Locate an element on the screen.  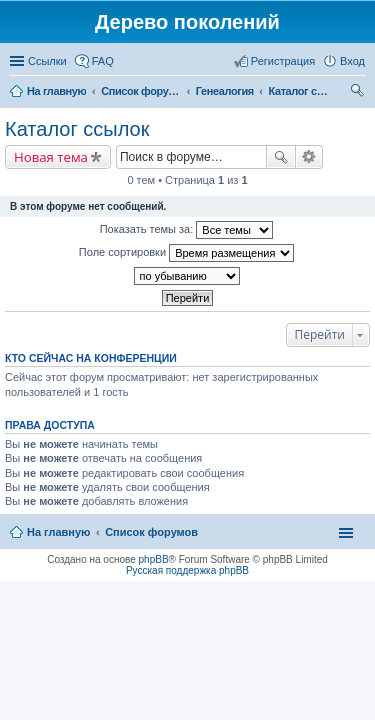
На главную is located at coordinates (58, 532).